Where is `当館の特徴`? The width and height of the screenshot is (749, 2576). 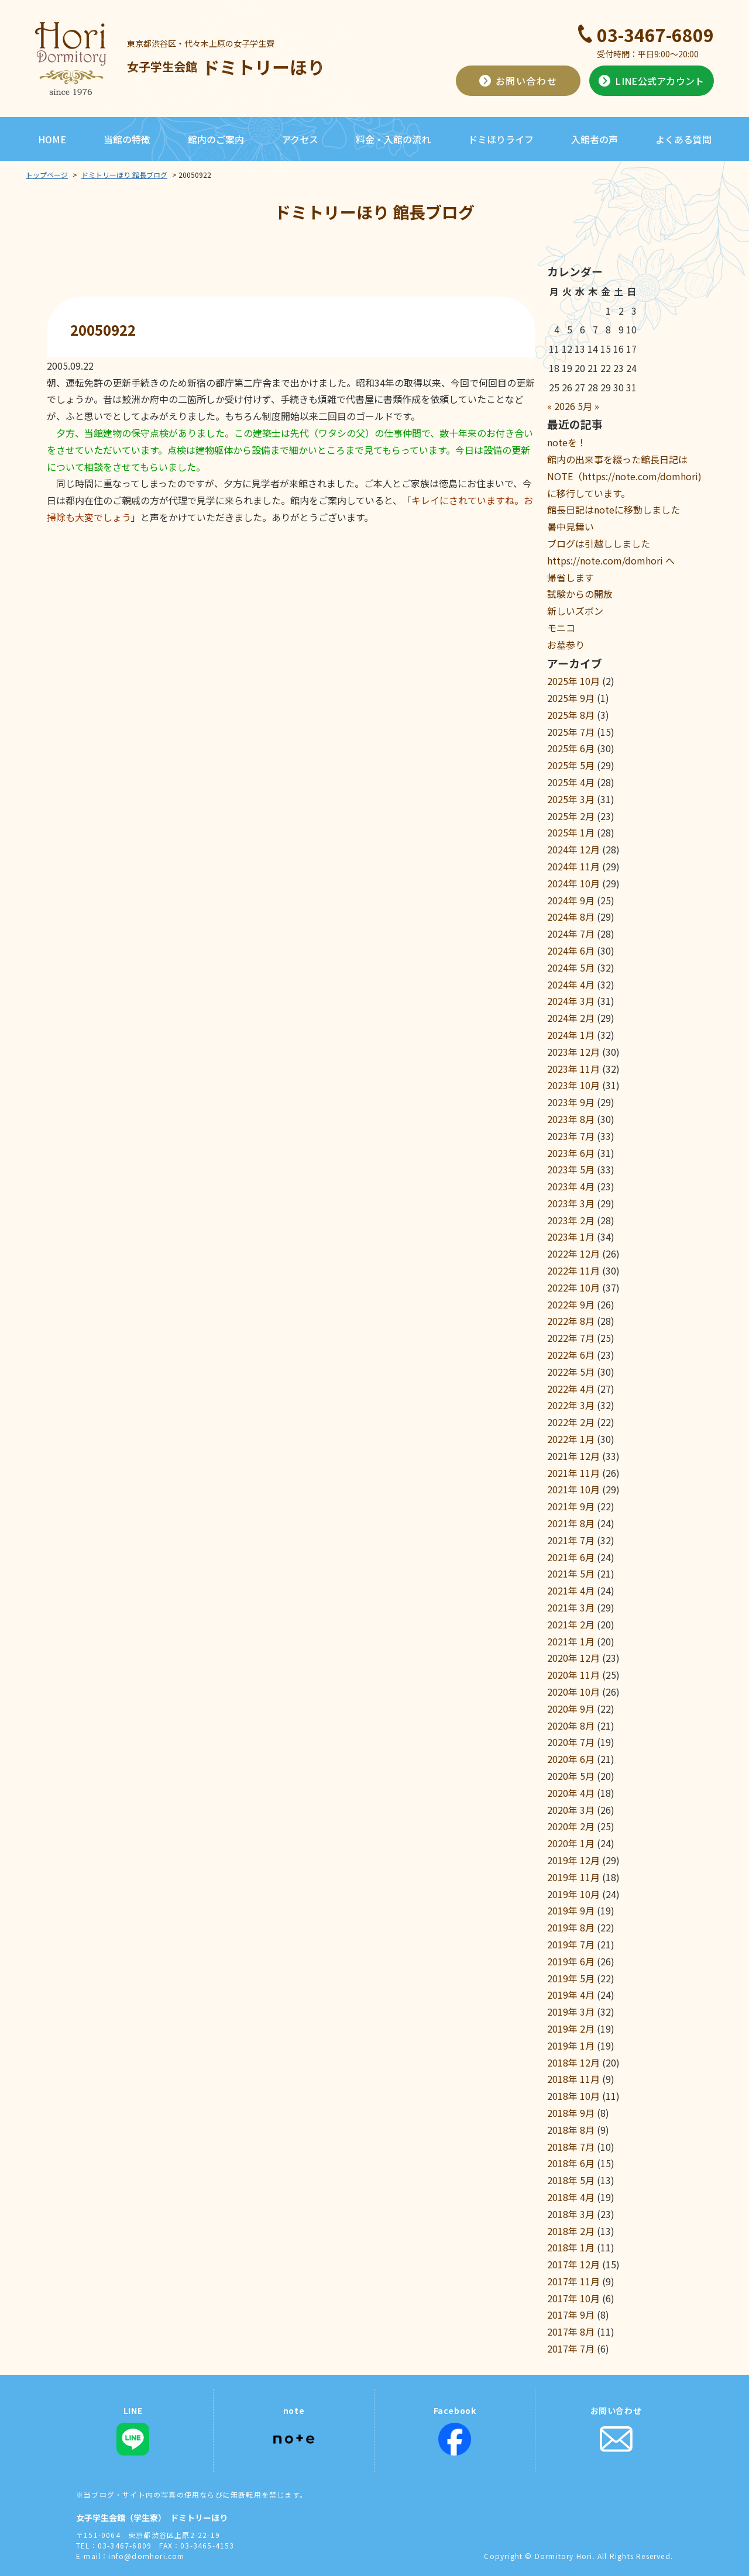 当館の特徴 is located at coordinates (127, 139).